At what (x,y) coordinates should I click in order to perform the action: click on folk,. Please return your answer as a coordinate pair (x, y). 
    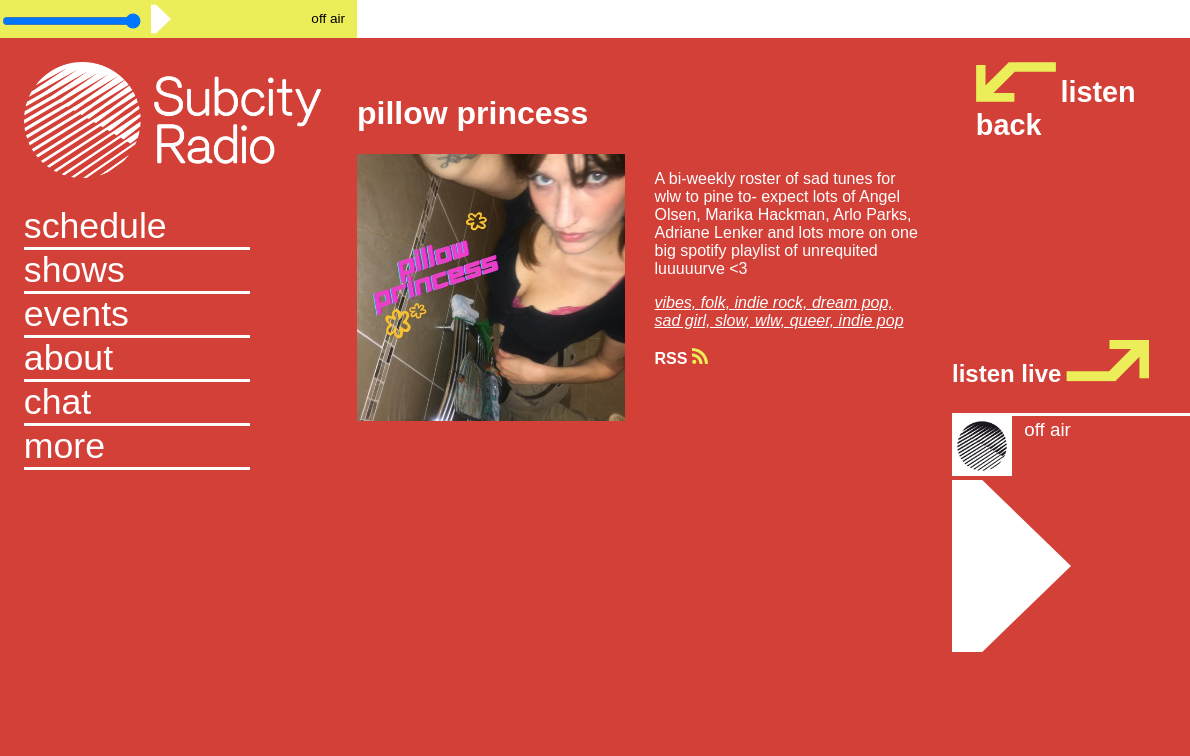
    Looking at the image, I should click on (718, 302).